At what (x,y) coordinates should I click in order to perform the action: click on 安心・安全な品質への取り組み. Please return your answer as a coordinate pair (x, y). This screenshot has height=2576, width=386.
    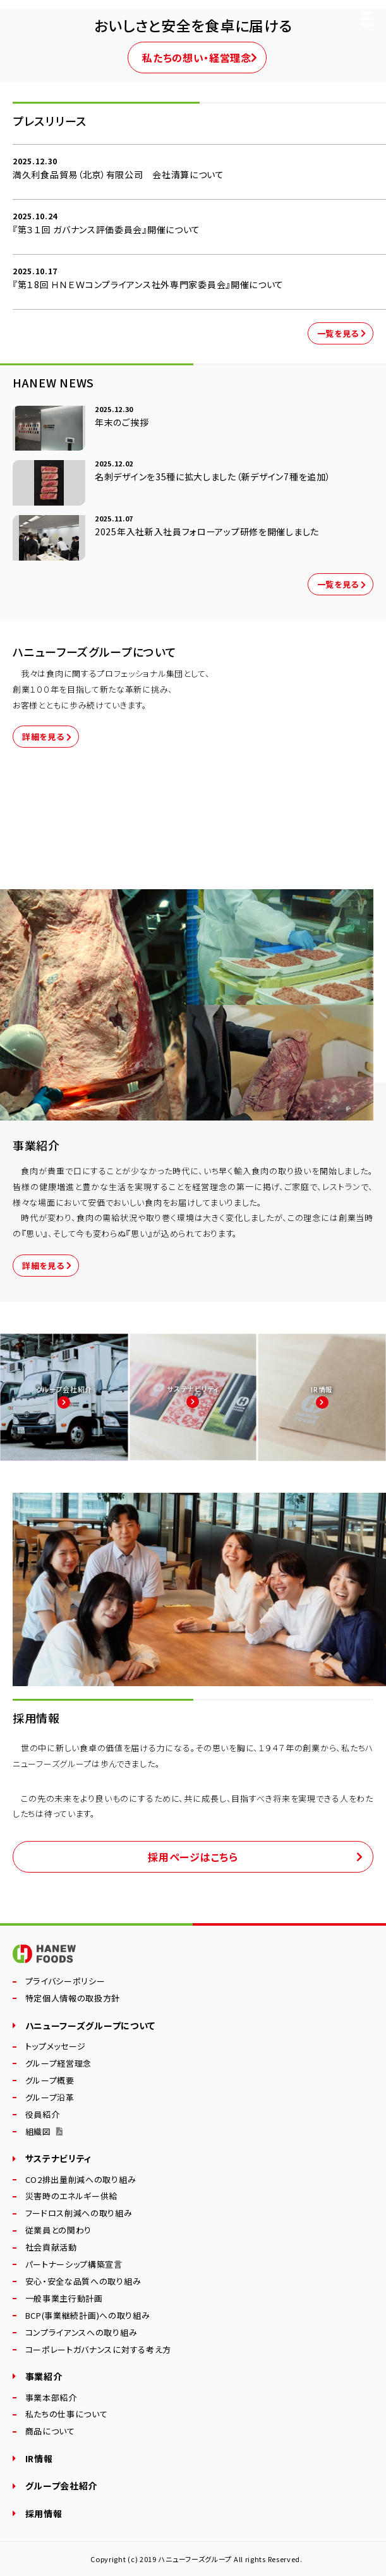
    Looking at the image, I should click on (83, 2281).